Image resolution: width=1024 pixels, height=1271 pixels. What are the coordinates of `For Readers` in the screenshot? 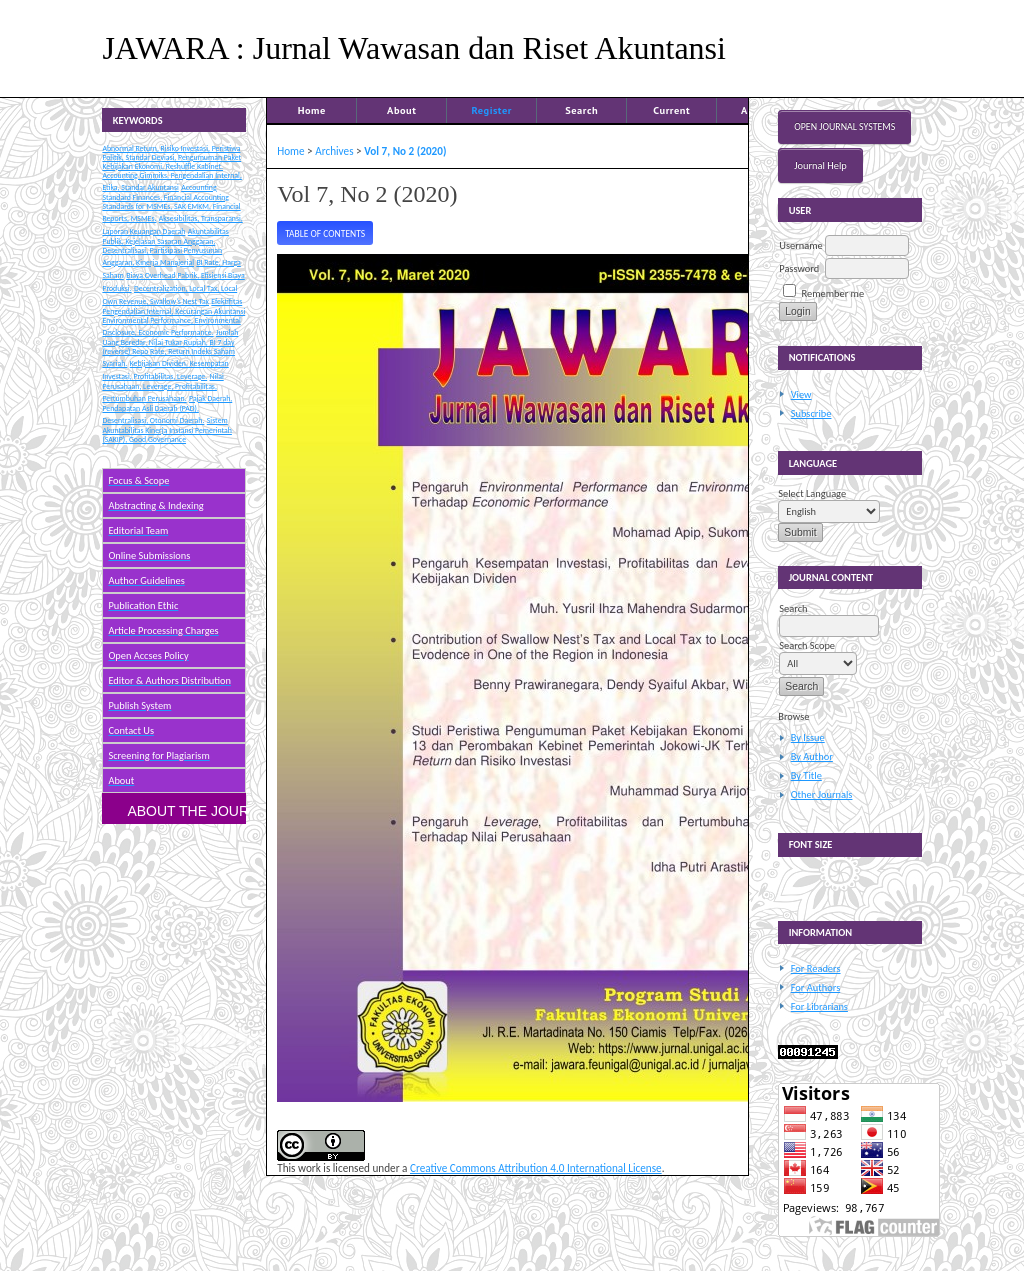 It's located at (816, 968).